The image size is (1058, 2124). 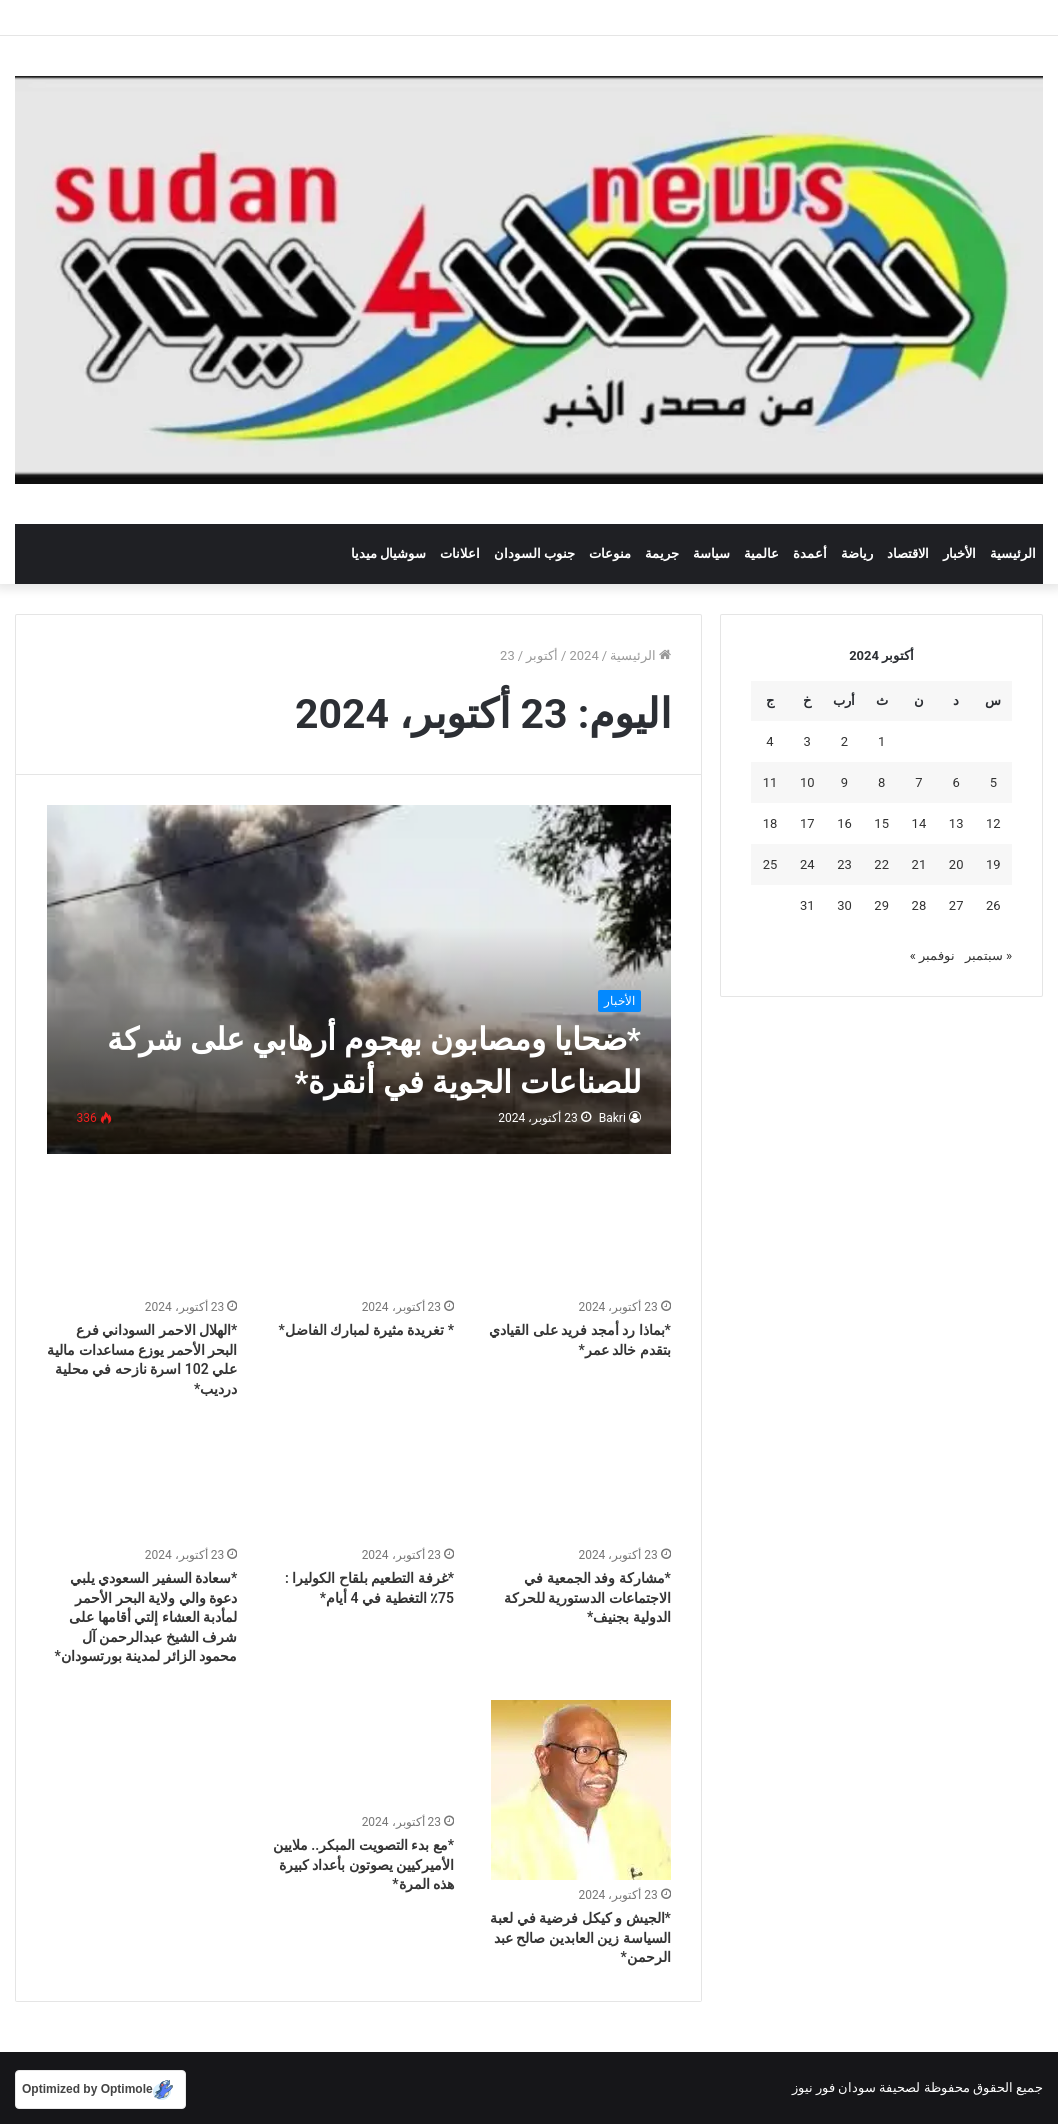 I want to click on 24 [مقالات نُشرت بتاريخ 24 October، 2024], so click(x=807, y=864).